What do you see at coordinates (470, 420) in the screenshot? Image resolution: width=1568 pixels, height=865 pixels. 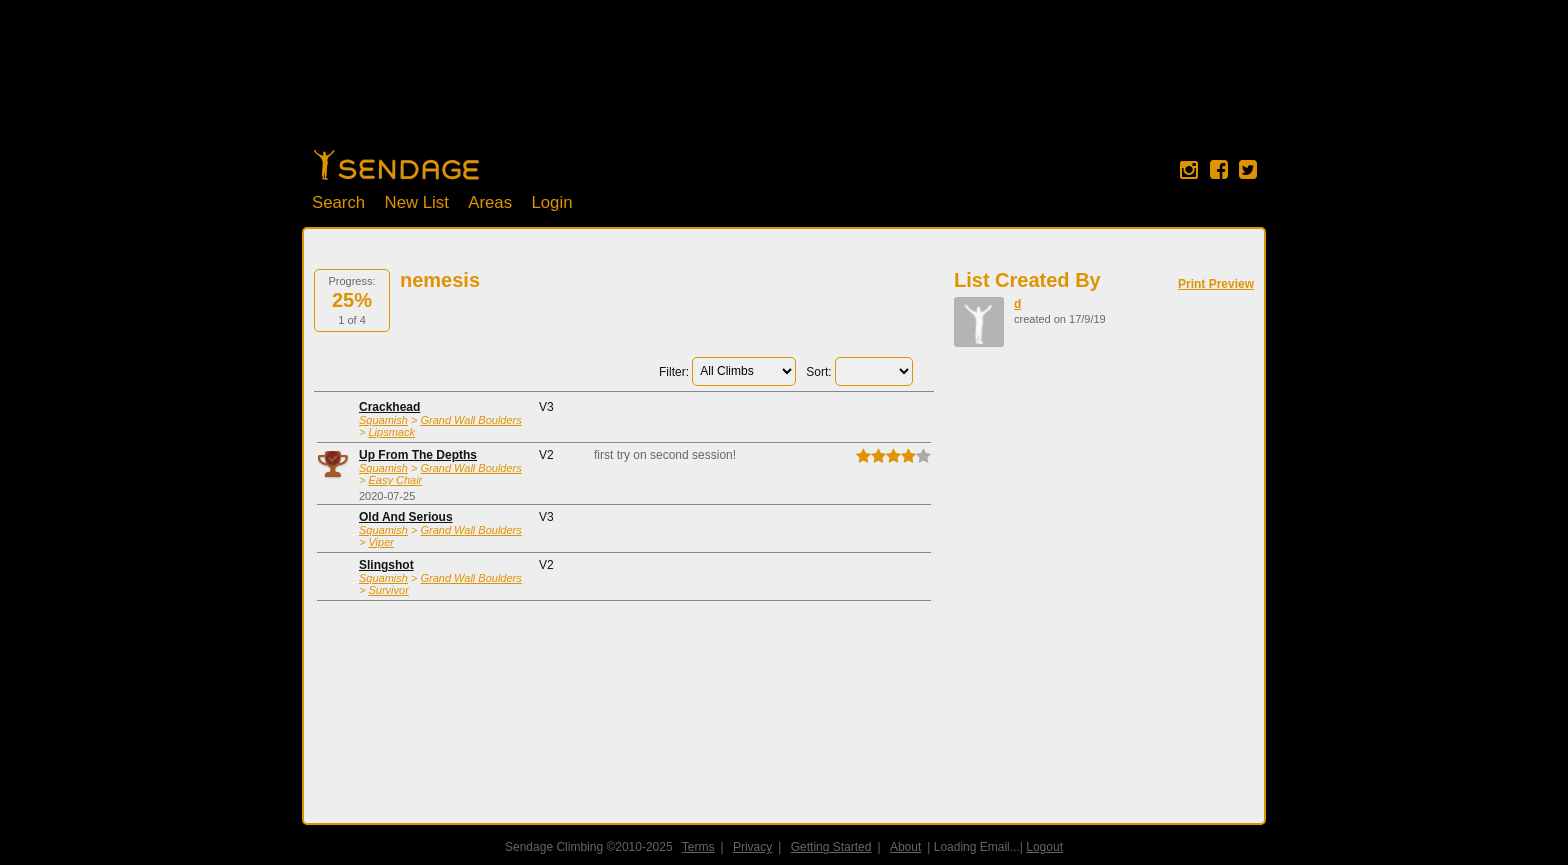 I see `Grand Wall Boulders` at bounding box center [470, 420].